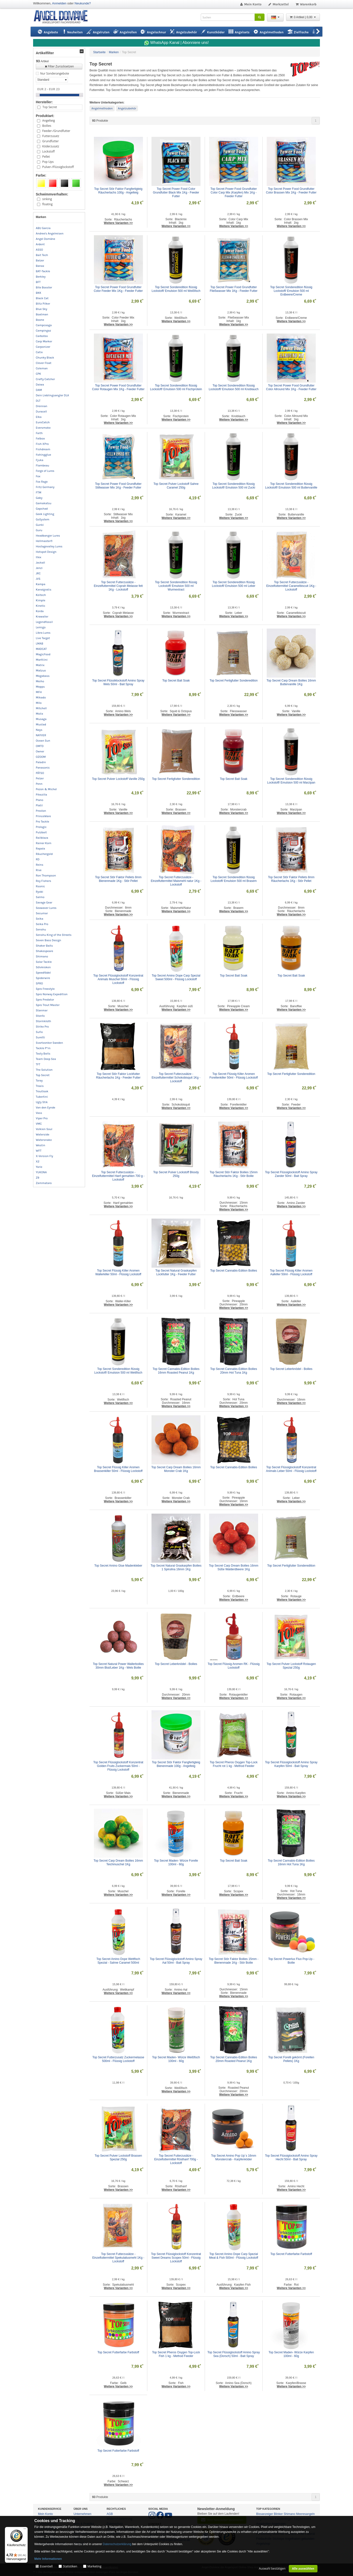 This screenshot has height=2576, width=353. What do you see at coordinates (118, 289) in the screenshot?
I see `Top Secret Power Food Grundfutter Color Feeder Mix 1Kg - Feeder Futter` at bounding box center [118, 289].